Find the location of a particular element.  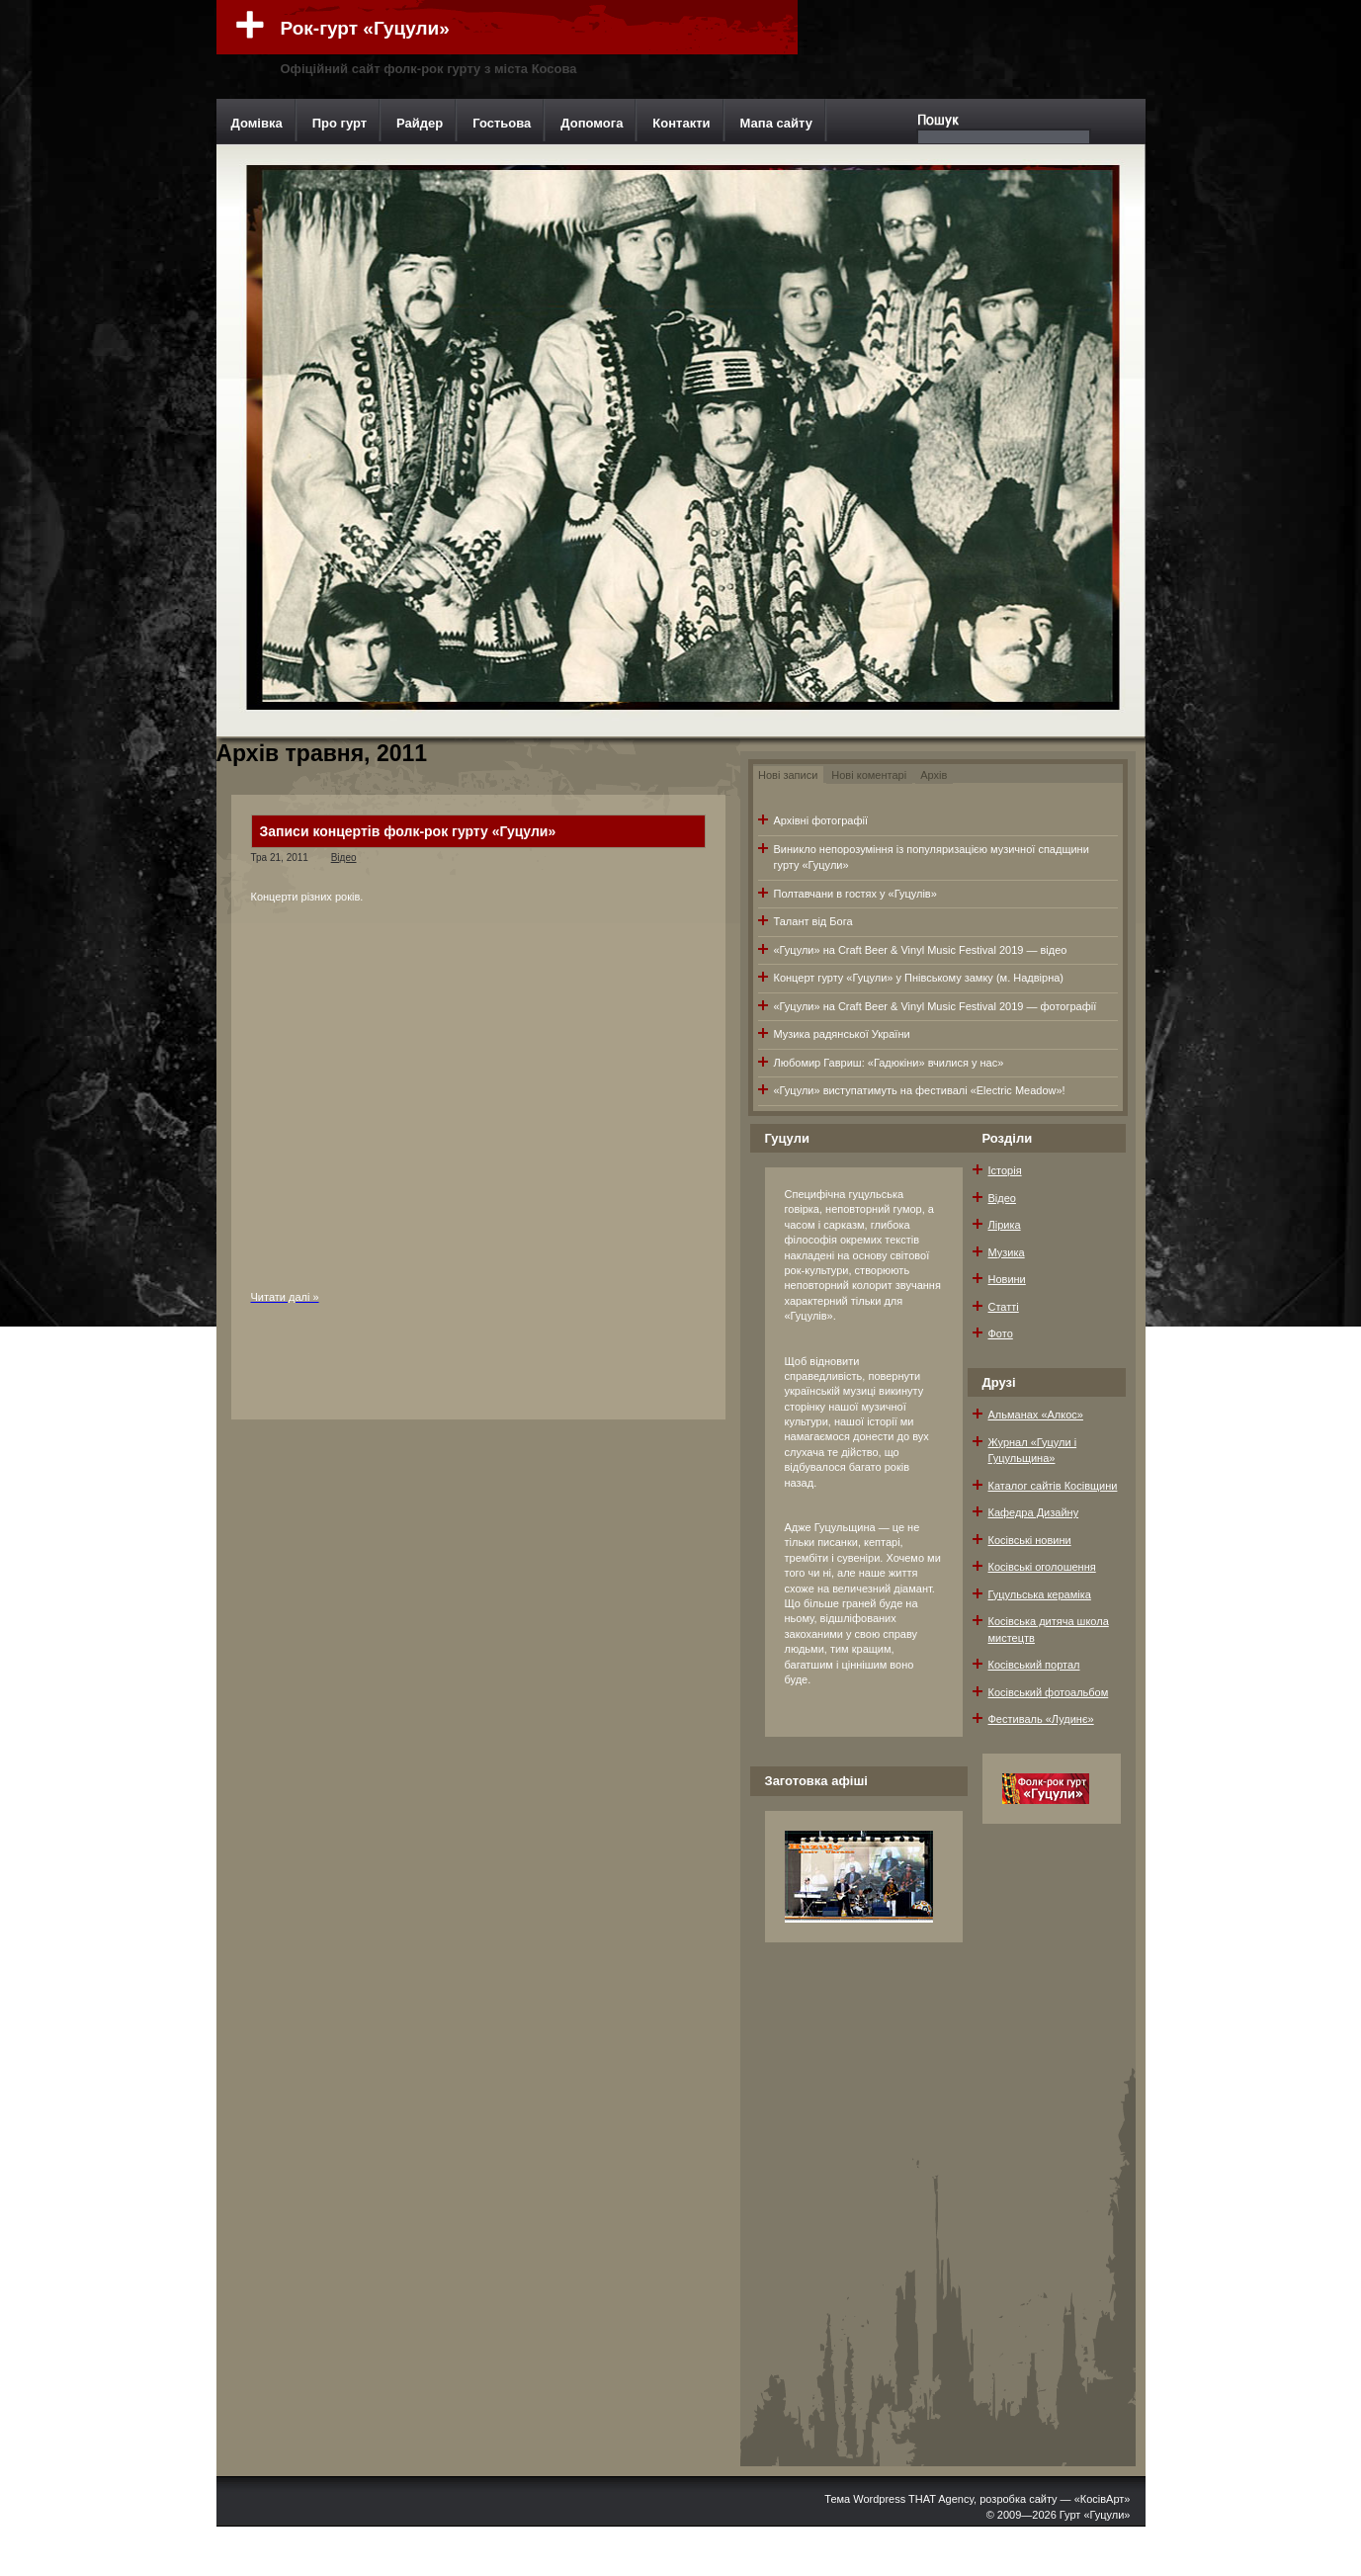

Гуцульська кераміка is located at coordinates (1039, 1594).